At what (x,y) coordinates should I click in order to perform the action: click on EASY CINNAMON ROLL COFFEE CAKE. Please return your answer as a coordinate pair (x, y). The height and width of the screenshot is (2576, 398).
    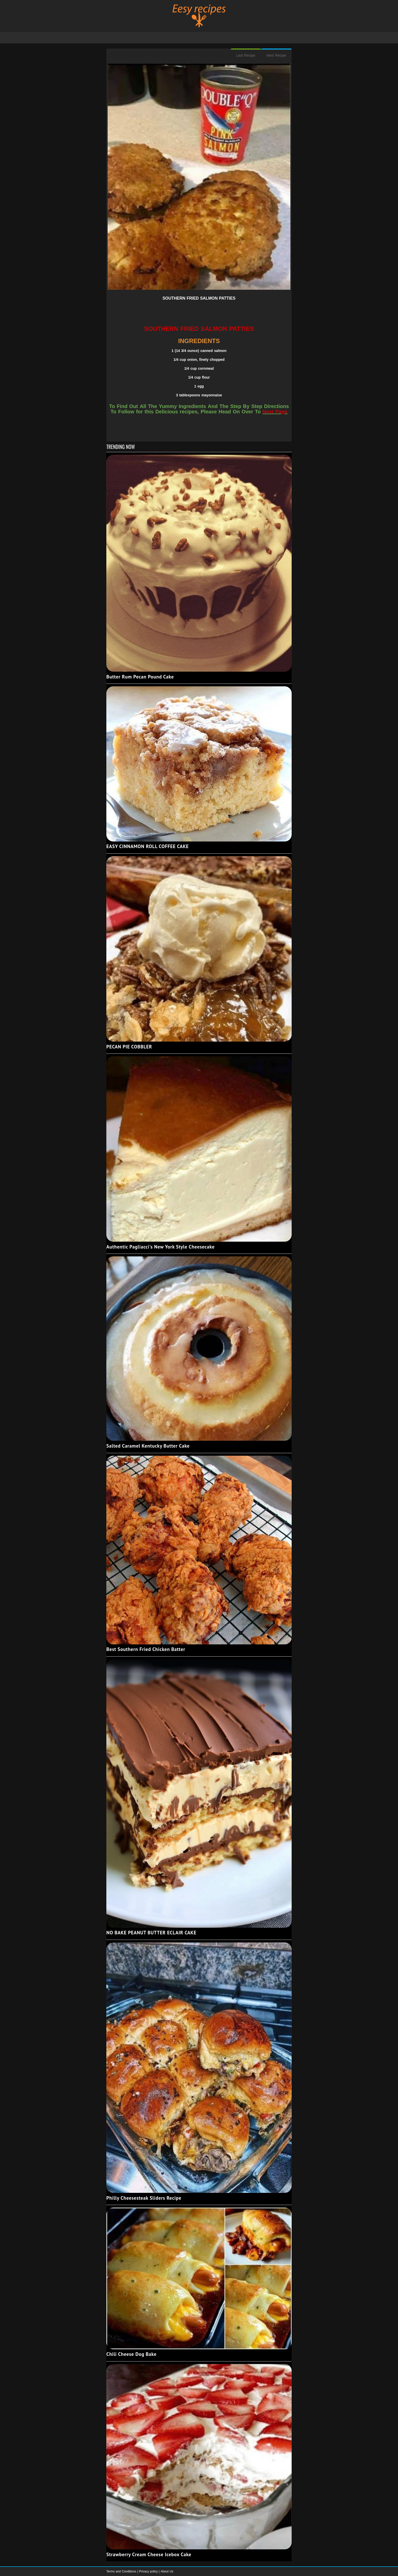
    Looking at the image, I should click on (147, 846).